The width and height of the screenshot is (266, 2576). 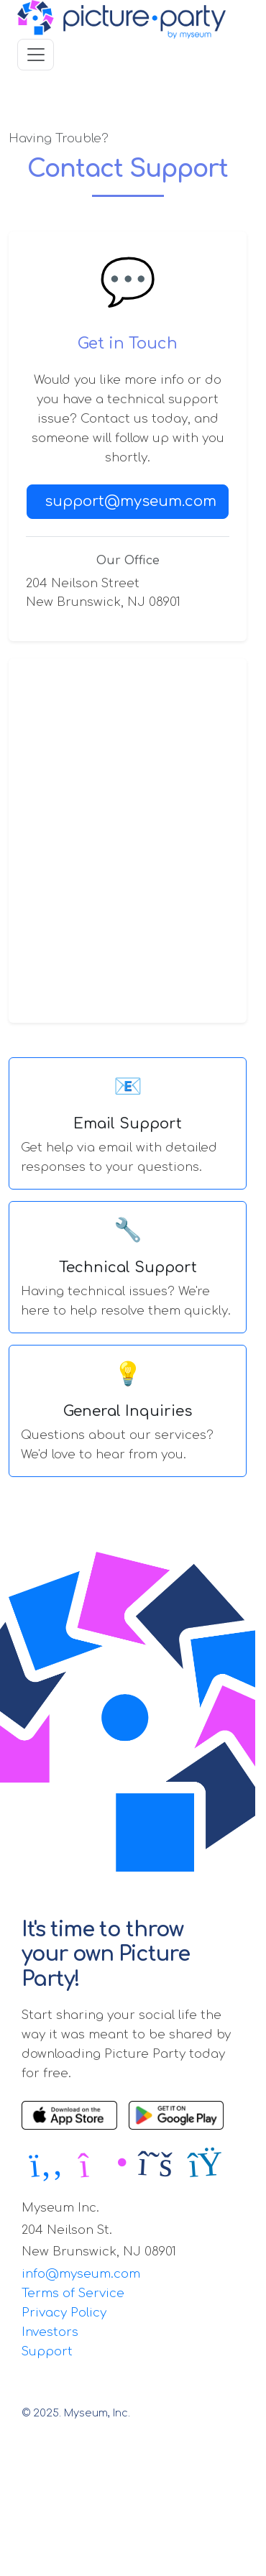 I want to click on Investors, so click(x=50, y=2332).